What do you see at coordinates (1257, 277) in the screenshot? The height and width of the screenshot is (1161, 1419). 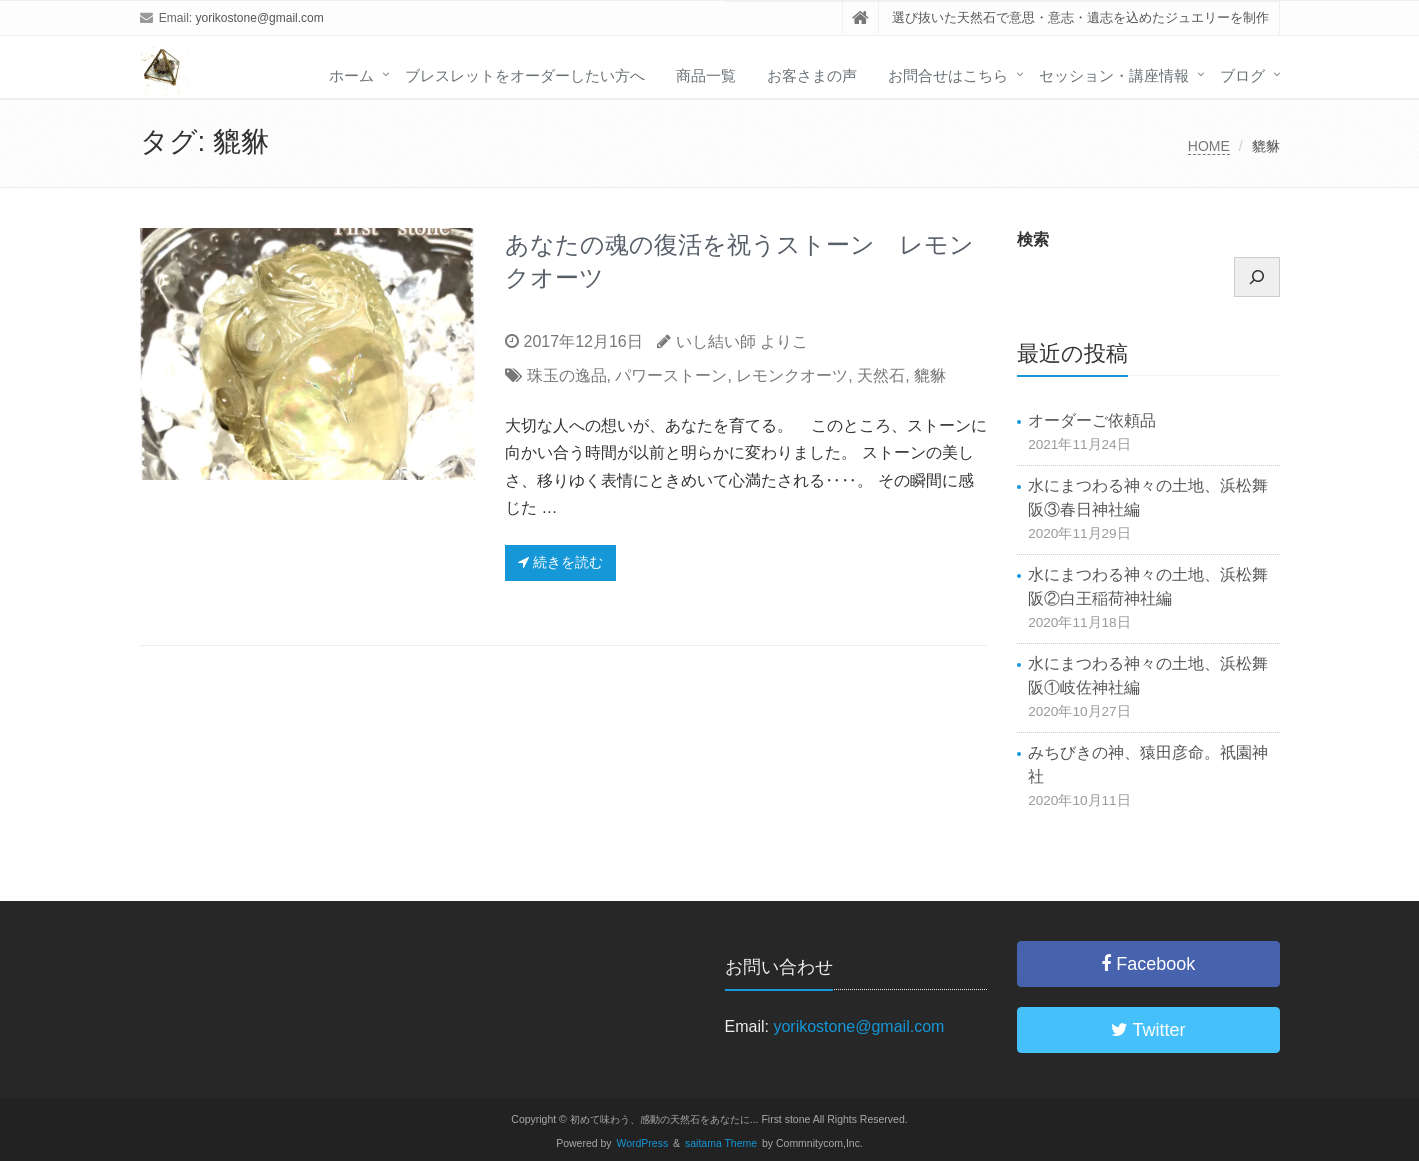 I see `[検索]` at bounding box center [1257, 277].